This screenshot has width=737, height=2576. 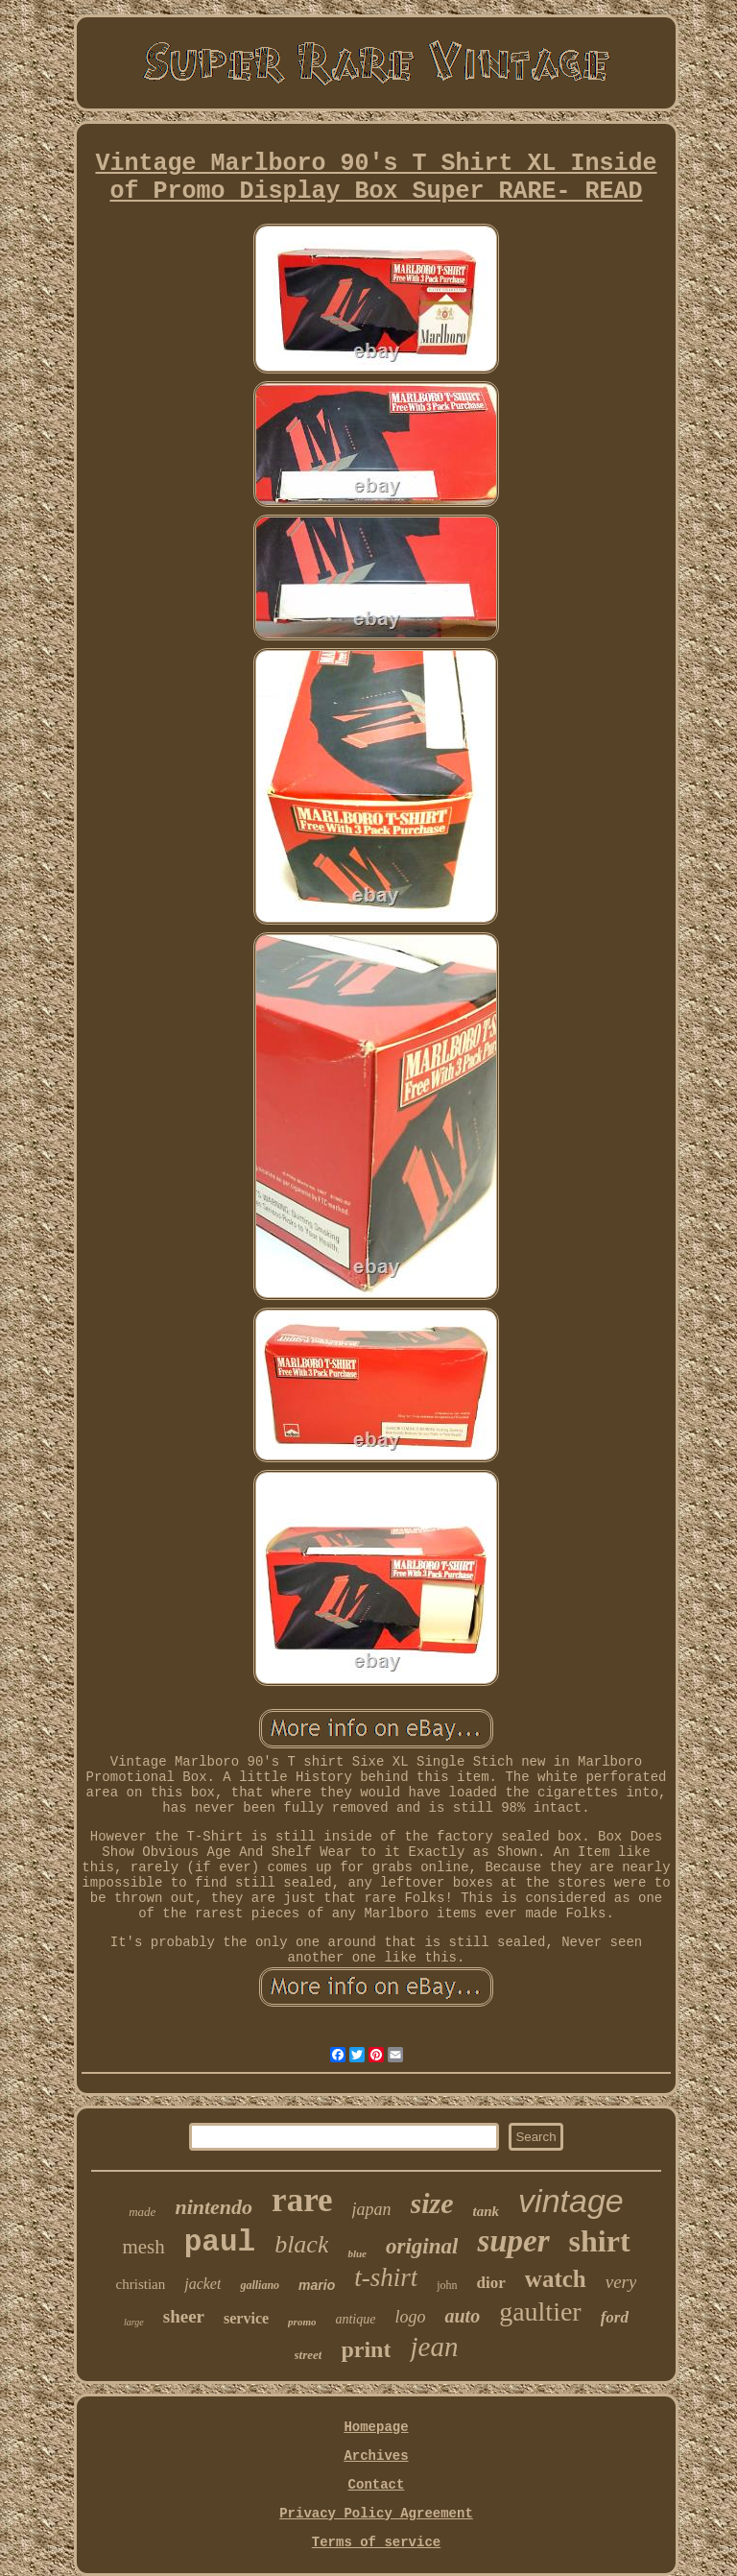 I want to click on christian, so click(x=141, y=2284).